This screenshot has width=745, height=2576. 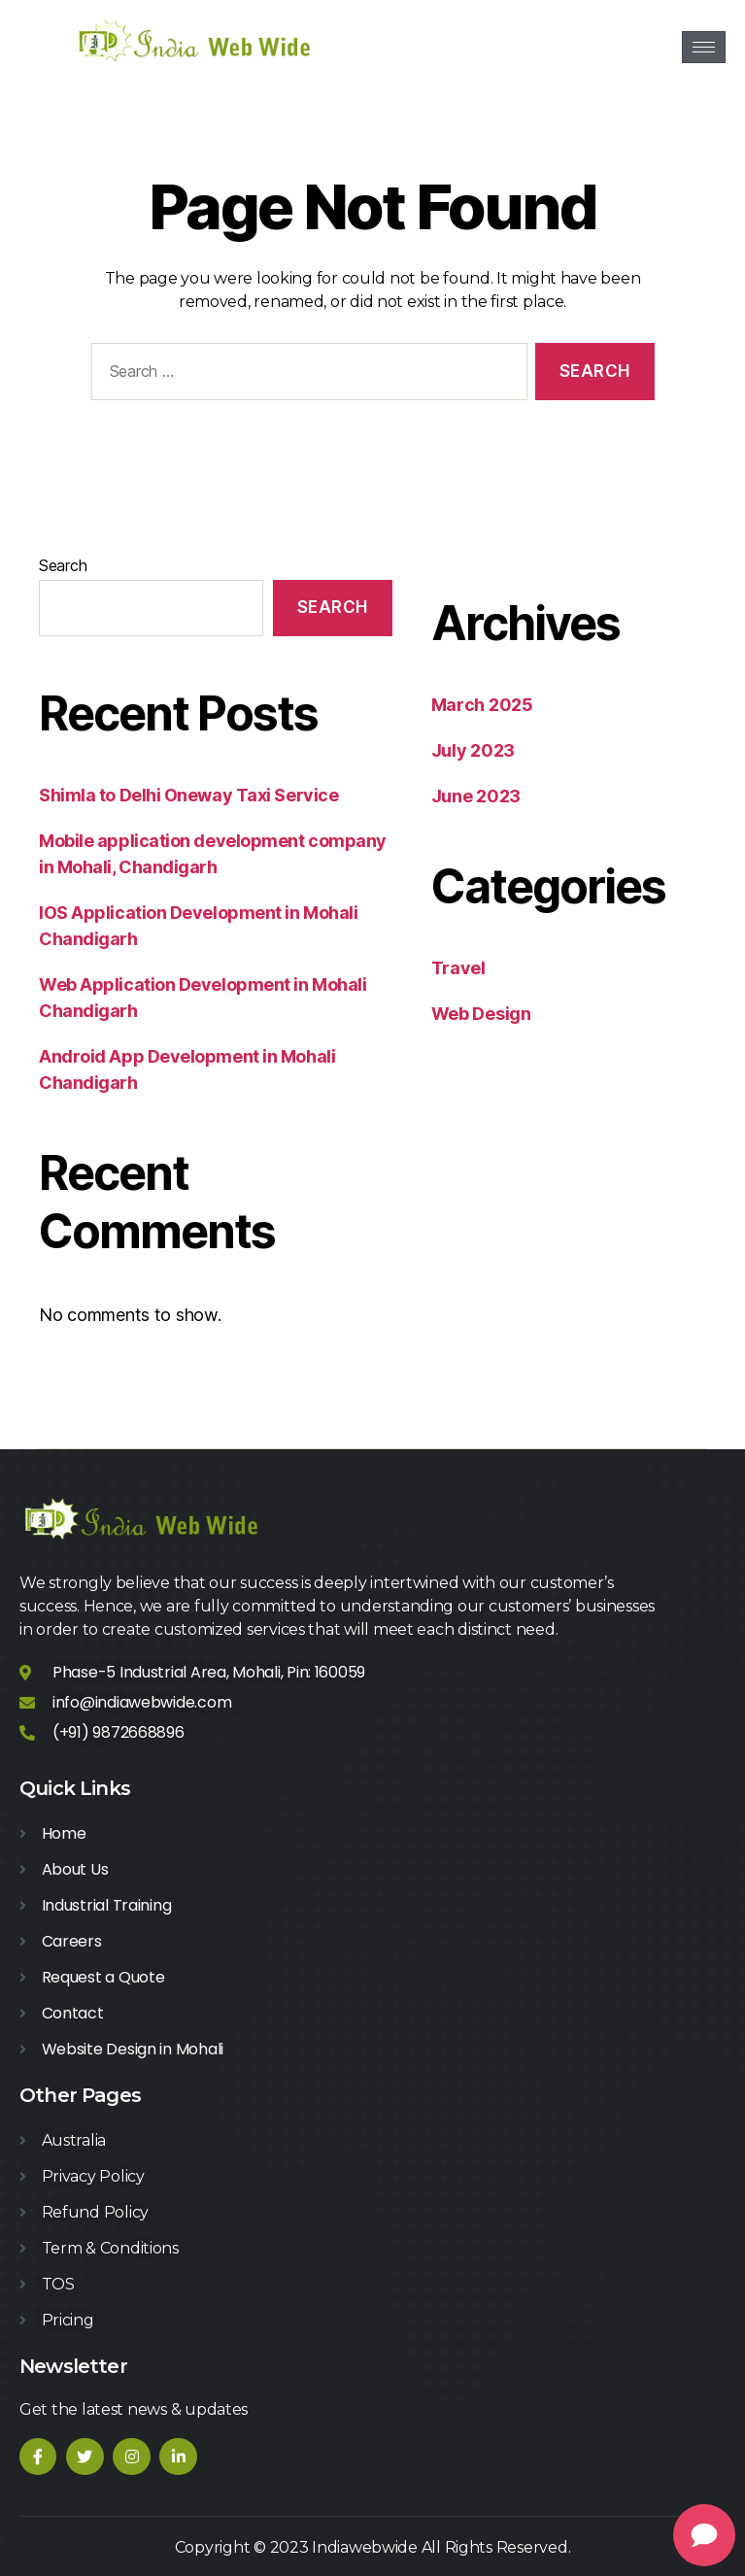 What do you see at coordinates (473, 750) in the screenshot?
I see `July 2023` at bounding box center [473, 750].